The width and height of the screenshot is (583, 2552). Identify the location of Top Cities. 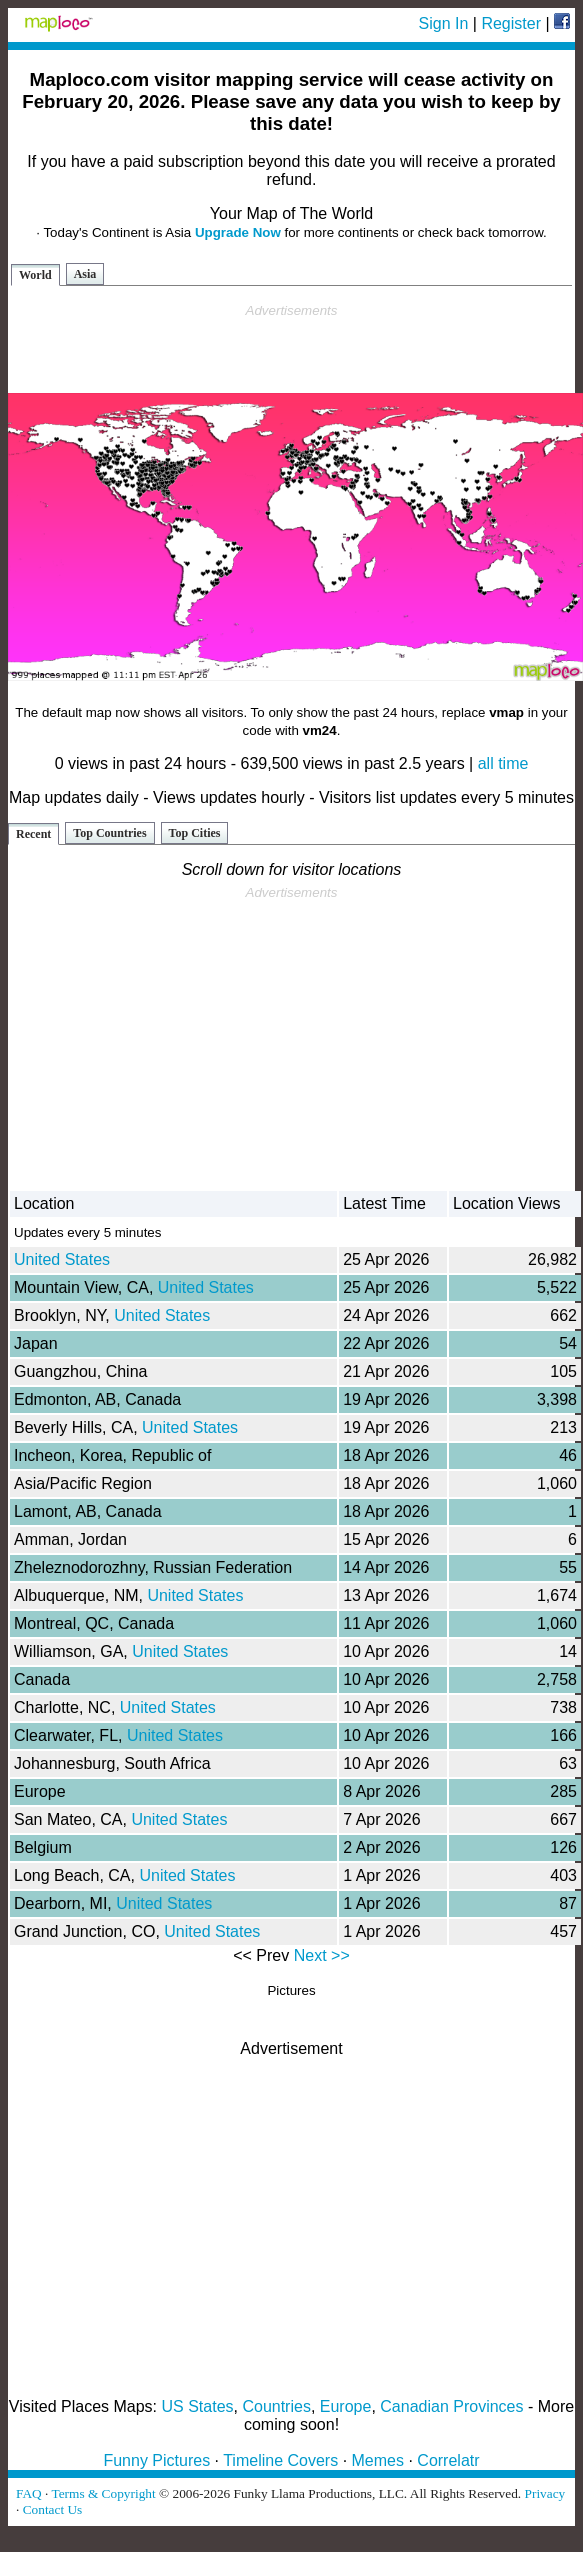
(195, 833).